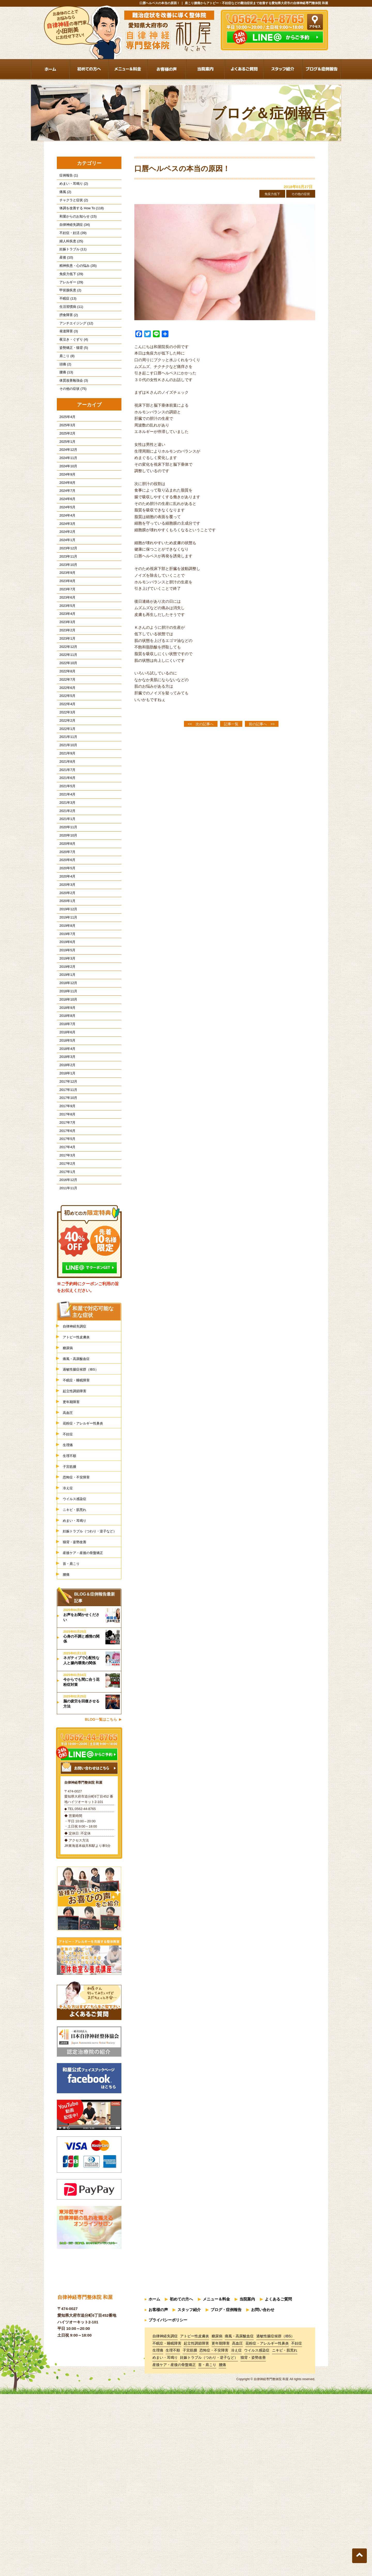  I want to click on 2023年11月, so click(66, 612).